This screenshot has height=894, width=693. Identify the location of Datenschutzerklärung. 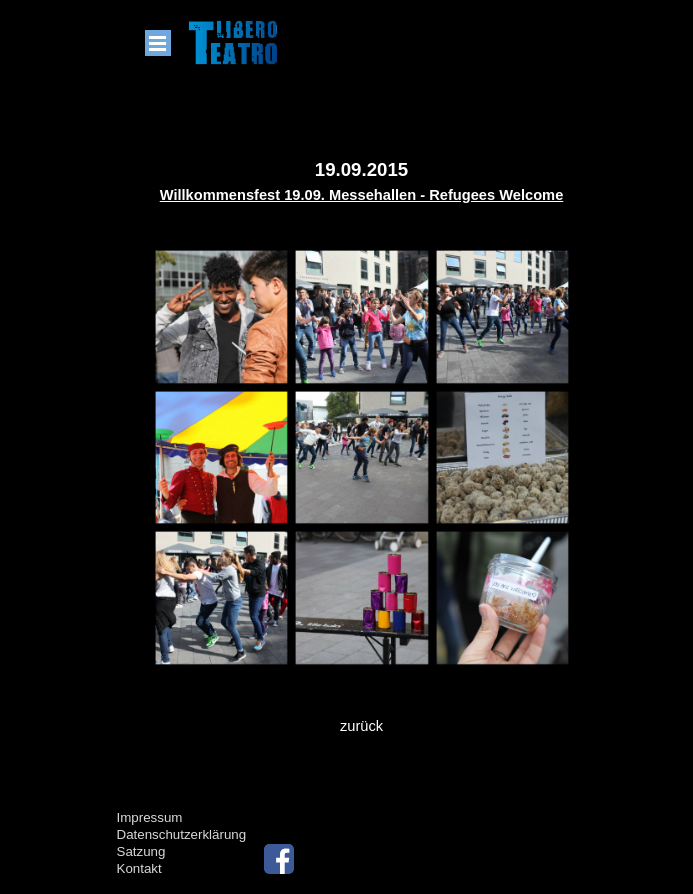
(182, 834).